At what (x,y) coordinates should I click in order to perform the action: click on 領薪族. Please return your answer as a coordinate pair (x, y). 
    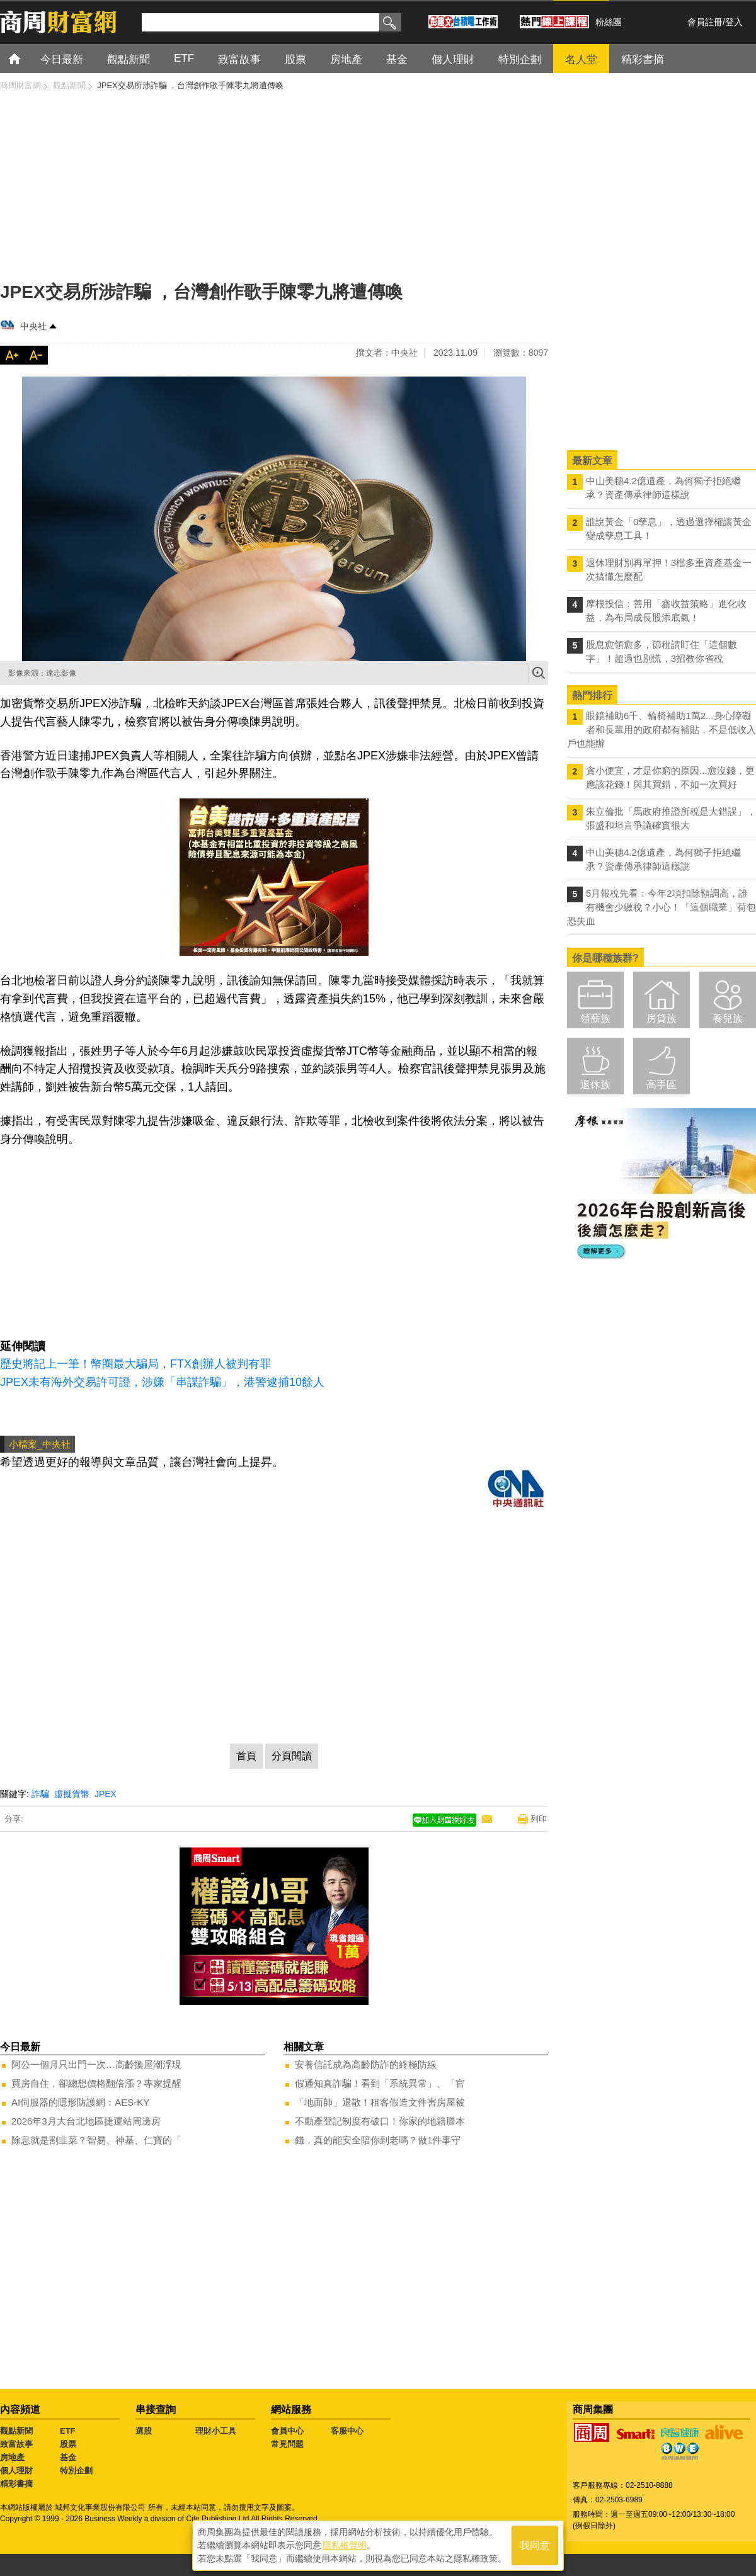
    Looking at the image, I should click on (595, 1018).